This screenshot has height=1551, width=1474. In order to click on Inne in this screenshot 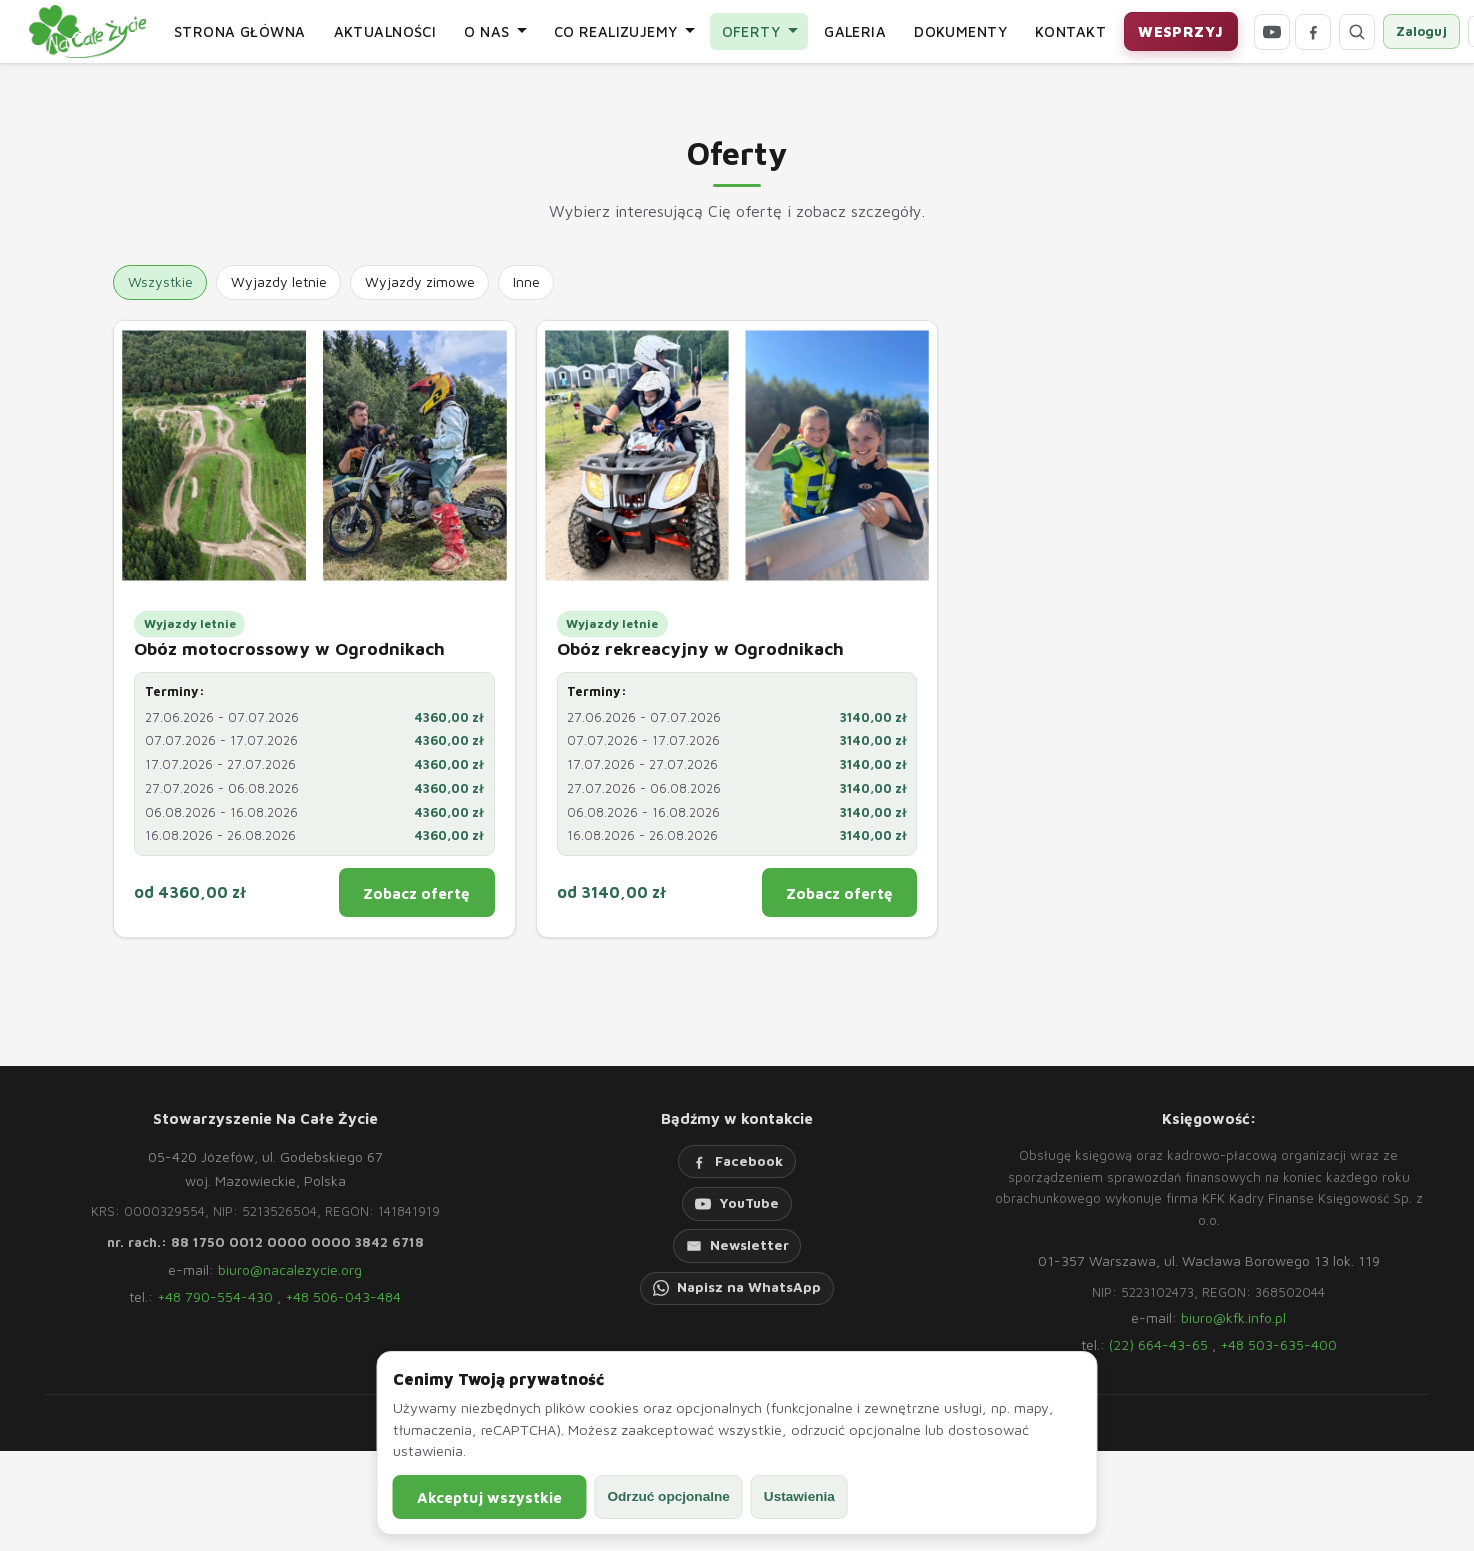, I will do `click(526, 281)`.